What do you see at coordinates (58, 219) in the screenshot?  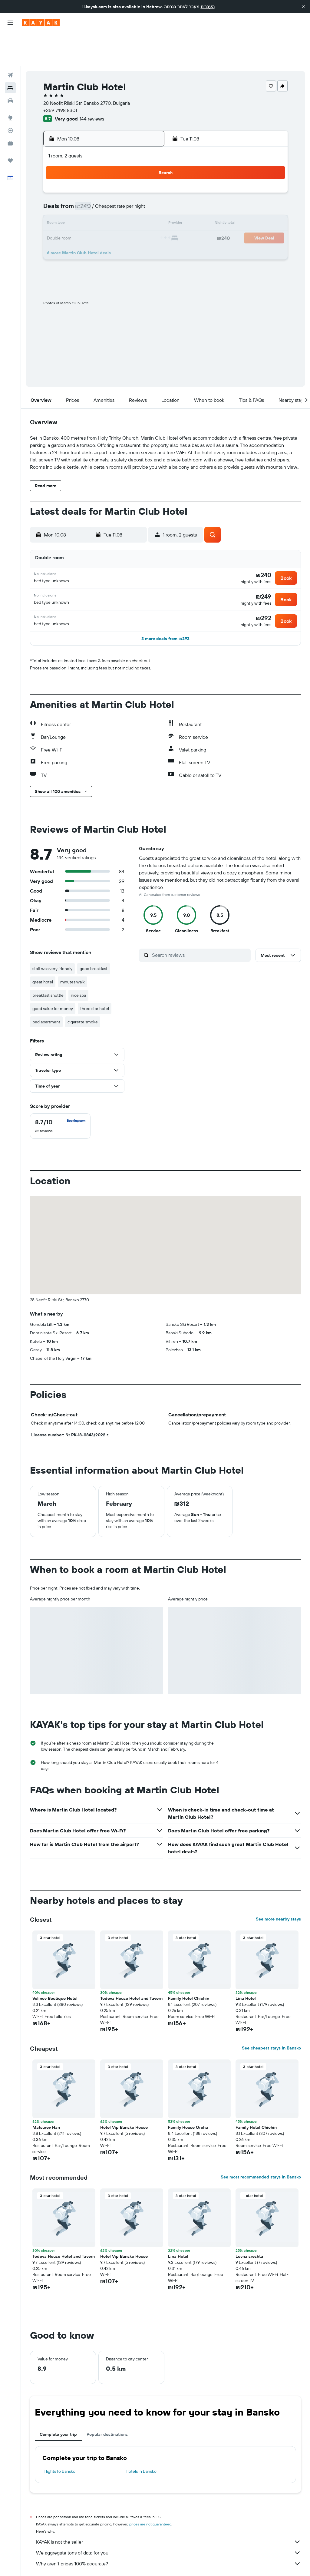 I see `23 [button]` at bounding box center [58, 219].